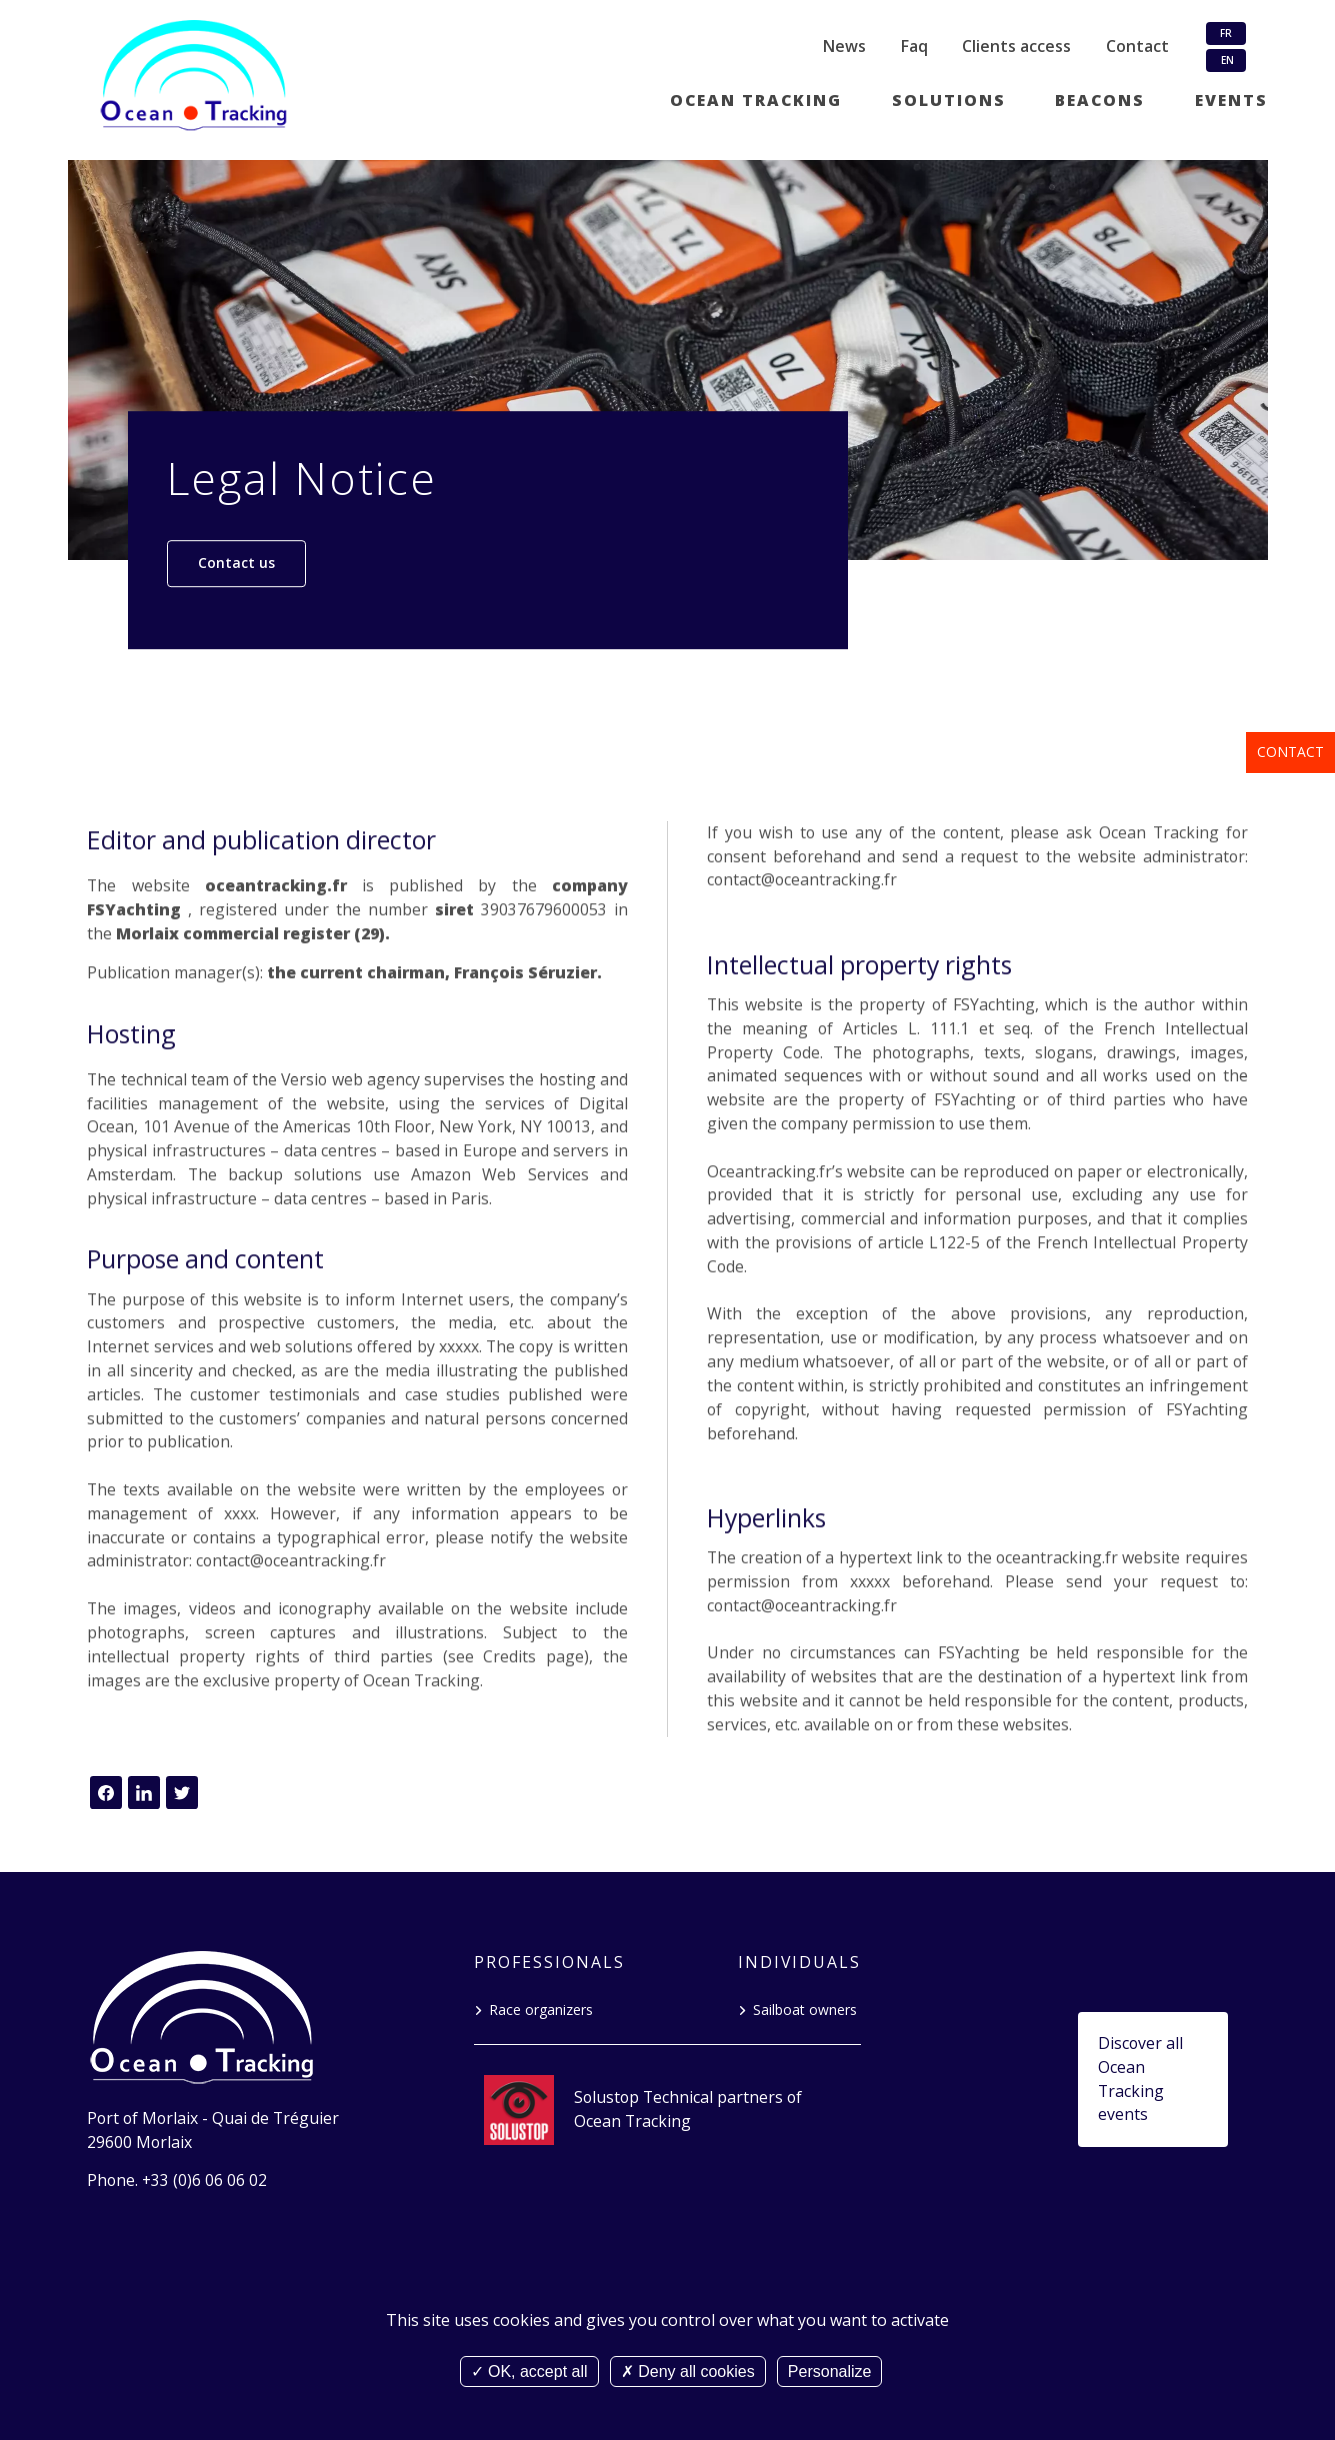  I want to click on Events, so click(1231, 100).